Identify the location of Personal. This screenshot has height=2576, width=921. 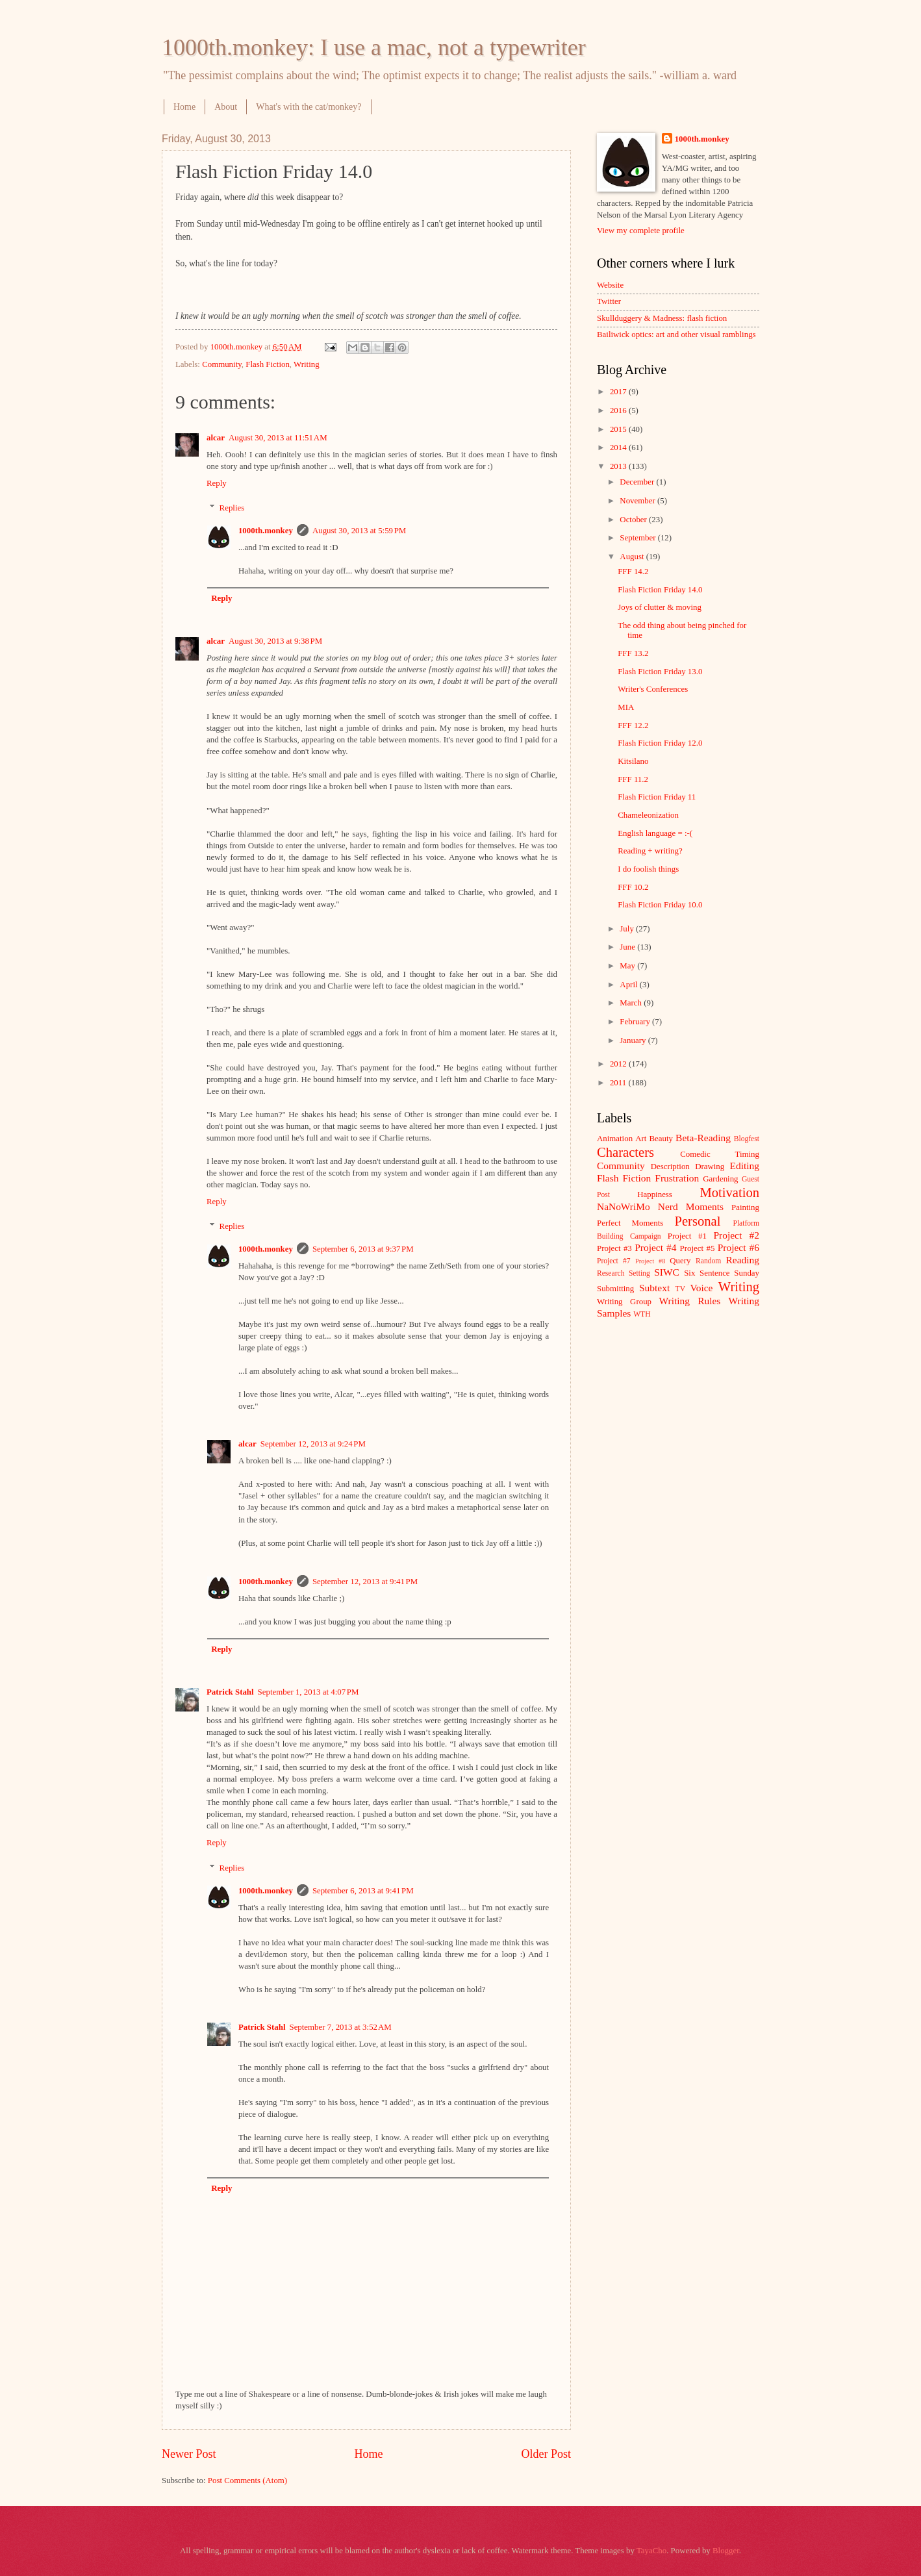
(697, 1221).